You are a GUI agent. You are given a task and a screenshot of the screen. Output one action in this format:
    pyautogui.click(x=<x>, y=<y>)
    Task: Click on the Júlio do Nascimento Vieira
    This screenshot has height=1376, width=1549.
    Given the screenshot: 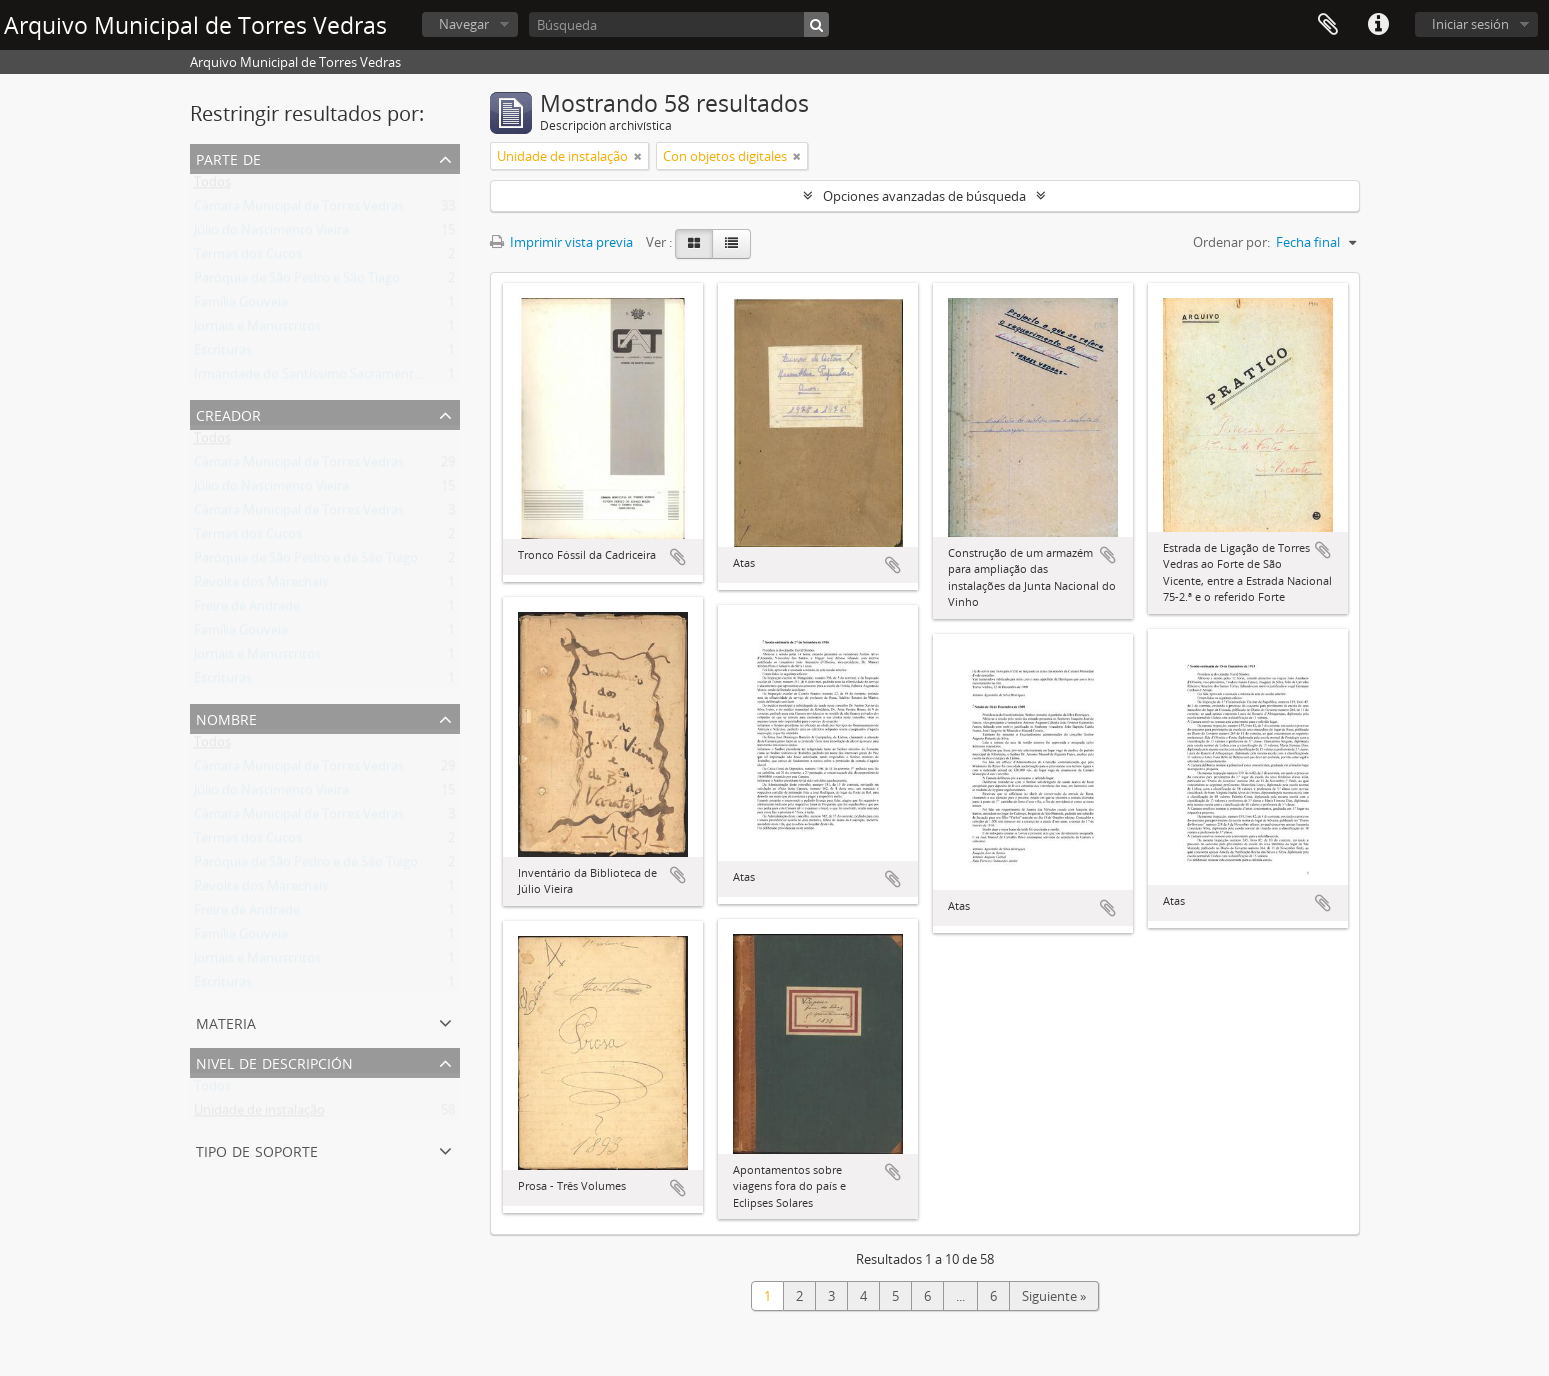 What is the action you would take?
    pyautogui.click(x=271, y=234)
    